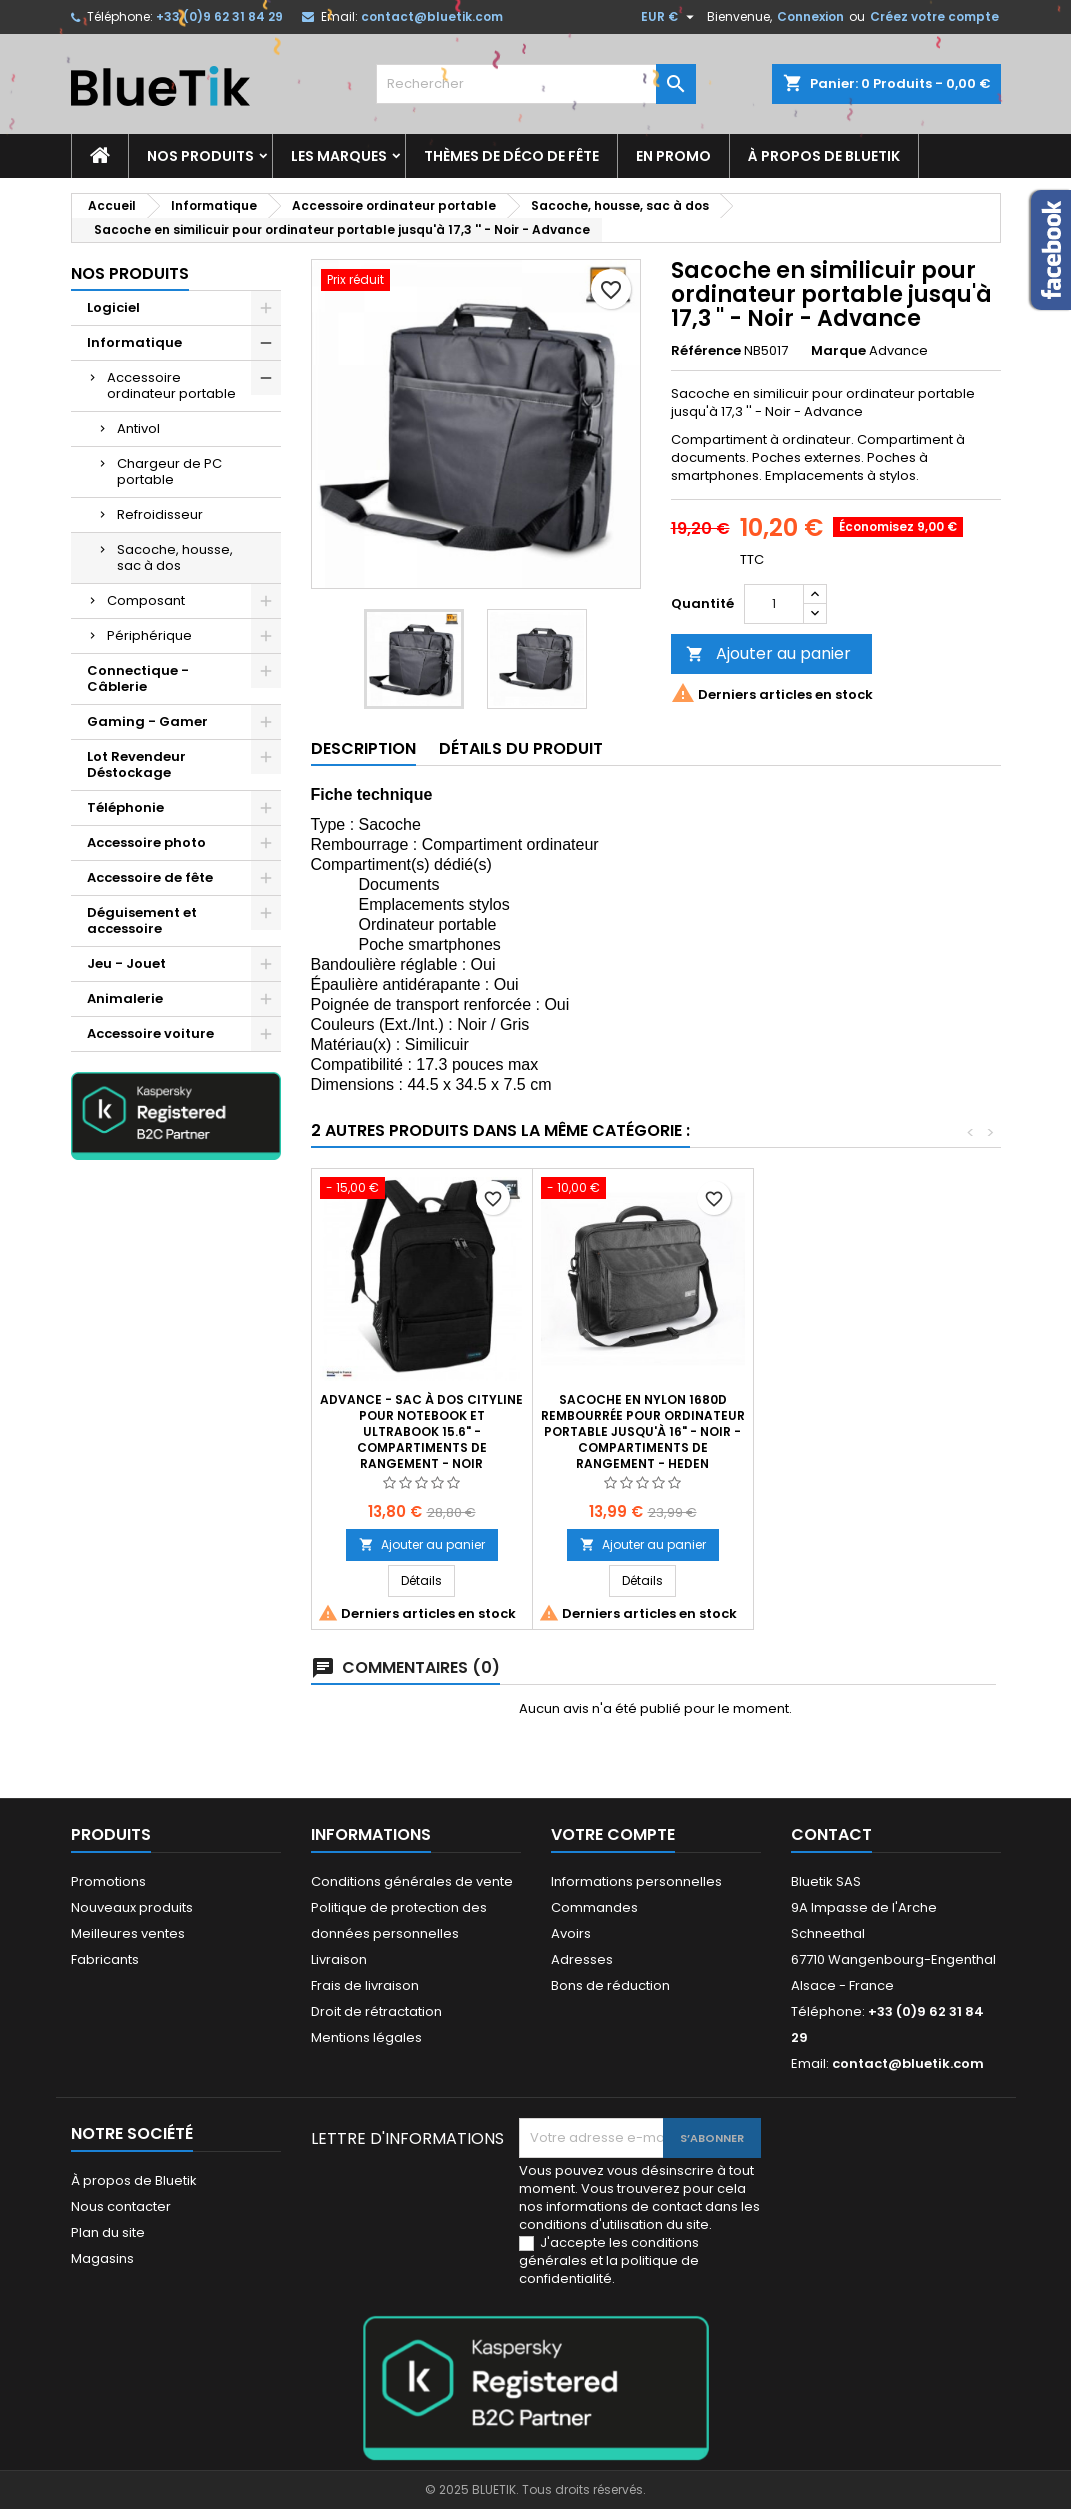 The width and height of the screenshot is (1071, 2509). Describe the element at coordinates (838, 351) in the screenshot. I see `Marque` at that location.